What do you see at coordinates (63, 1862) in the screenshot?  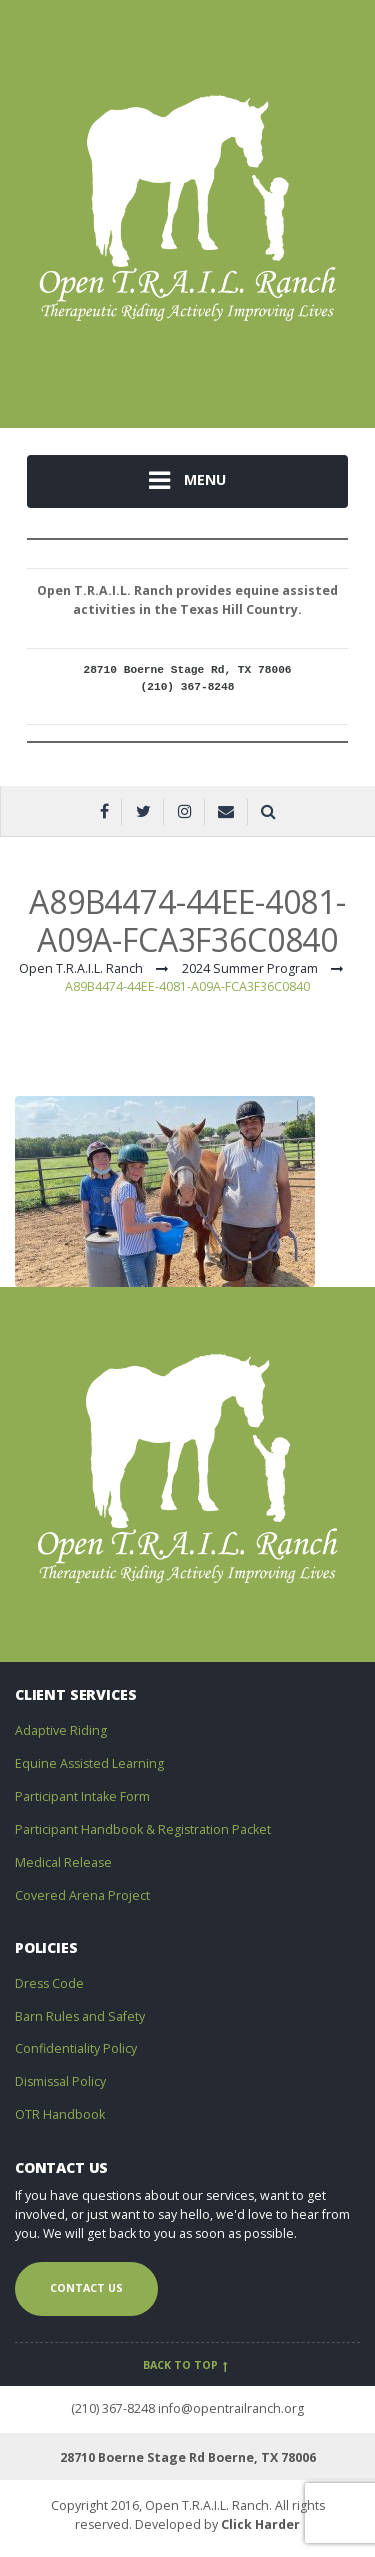 I see `Medical Release` at bounding box center [63, 1862].